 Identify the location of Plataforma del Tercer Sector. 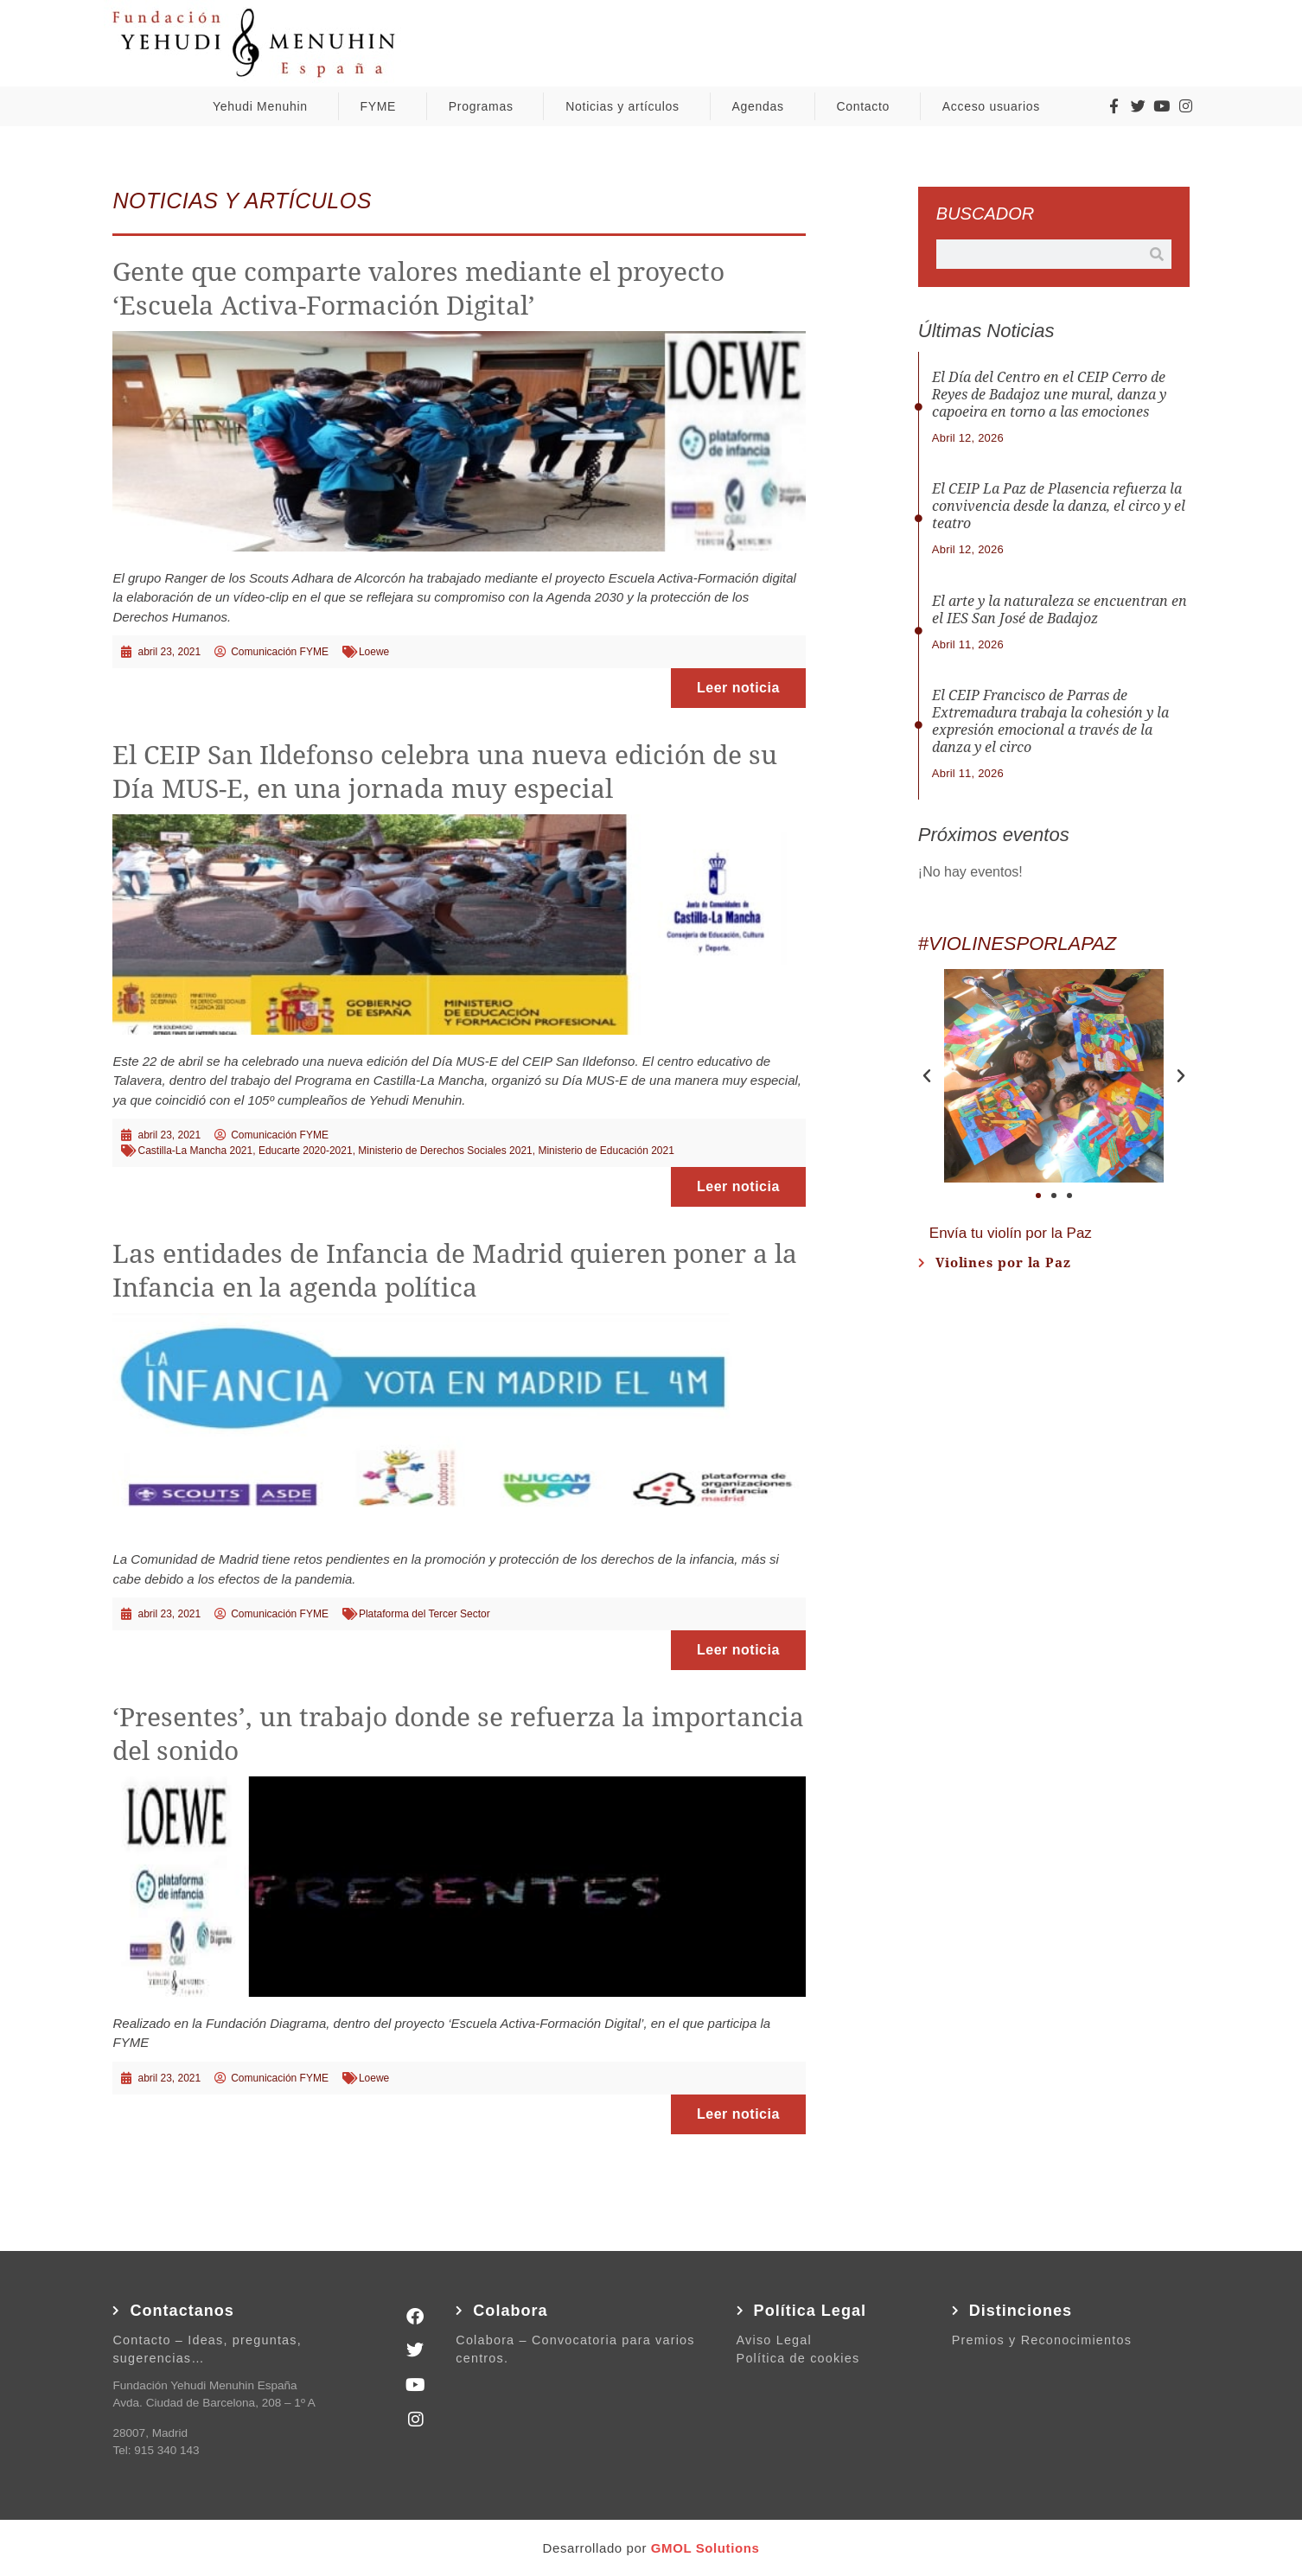
(424, 1614).